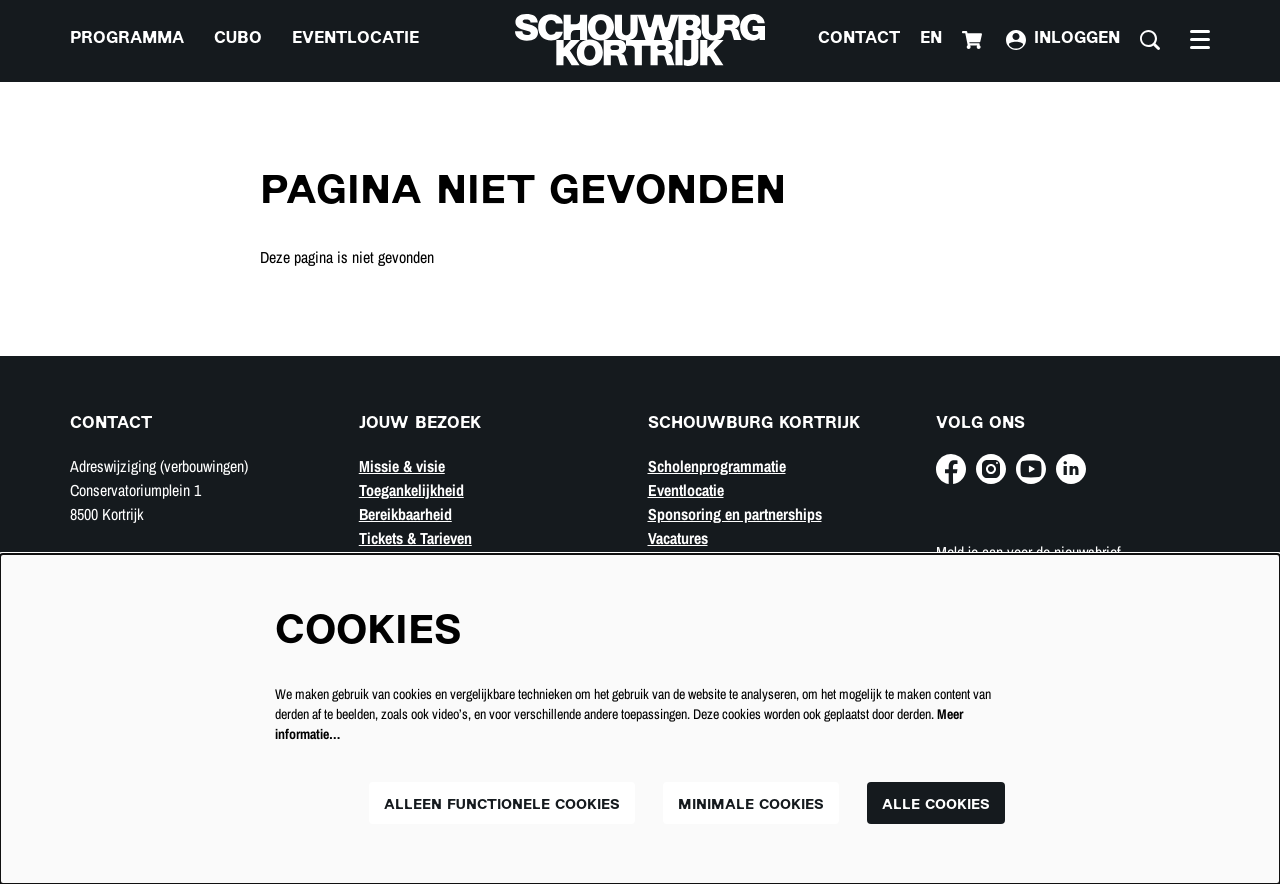 The width and height of the screenshot is (1280, 884). What do you see at coordinates (411, 490) in the screenshot?
I see `Toegankelijkheid` at bounding box center [411, 490].